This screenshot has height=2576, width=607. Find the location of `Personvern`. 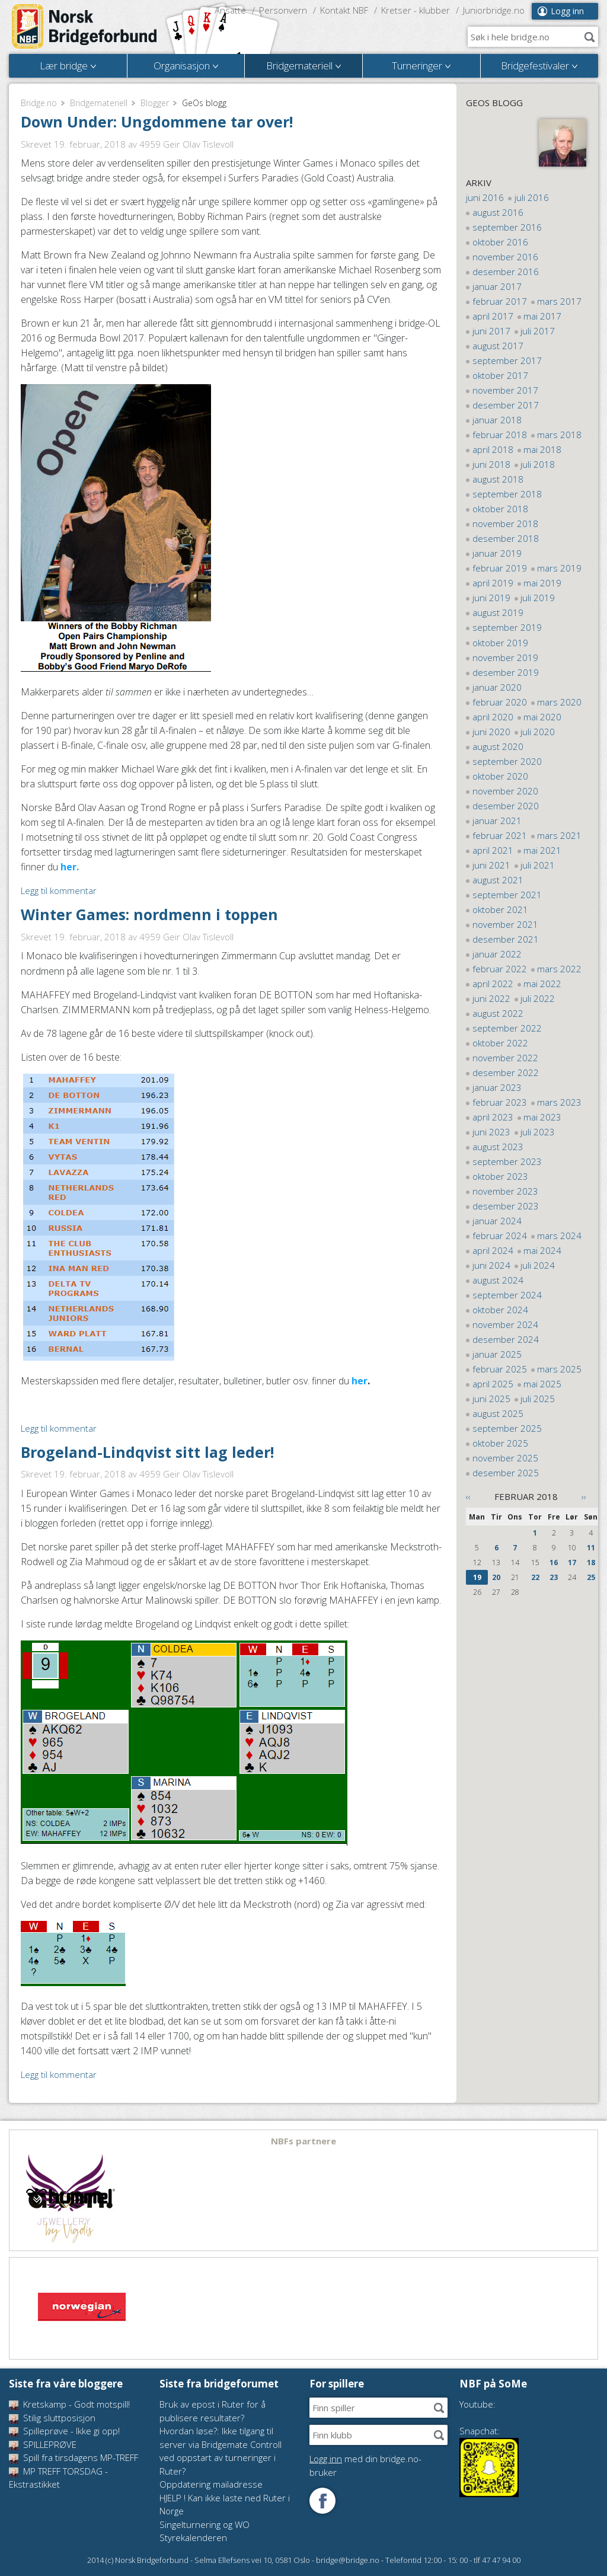

Personvern is located at coordinates (283, 10).